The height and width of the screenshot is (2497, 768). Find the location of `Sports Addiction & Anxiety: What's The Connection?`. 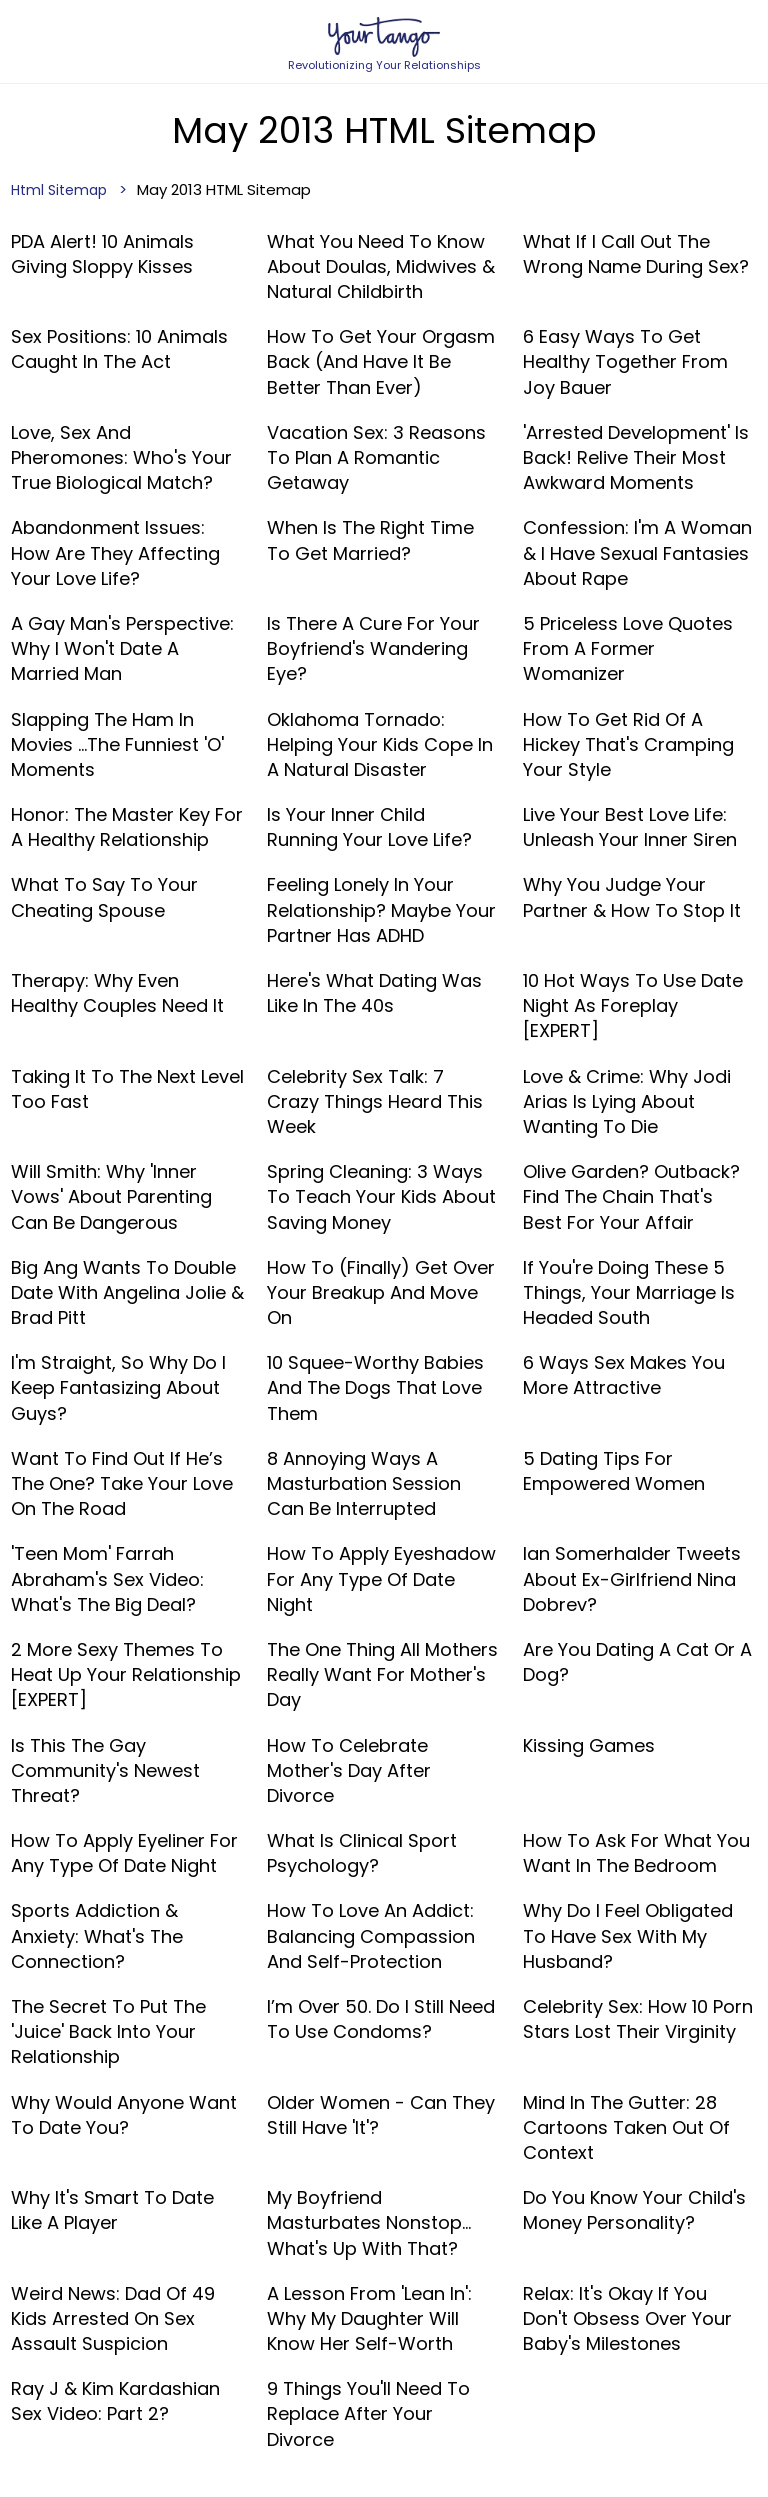

Sports Addiction & Anxiety: What's The Connection? is located at coordinates (97, 1935).